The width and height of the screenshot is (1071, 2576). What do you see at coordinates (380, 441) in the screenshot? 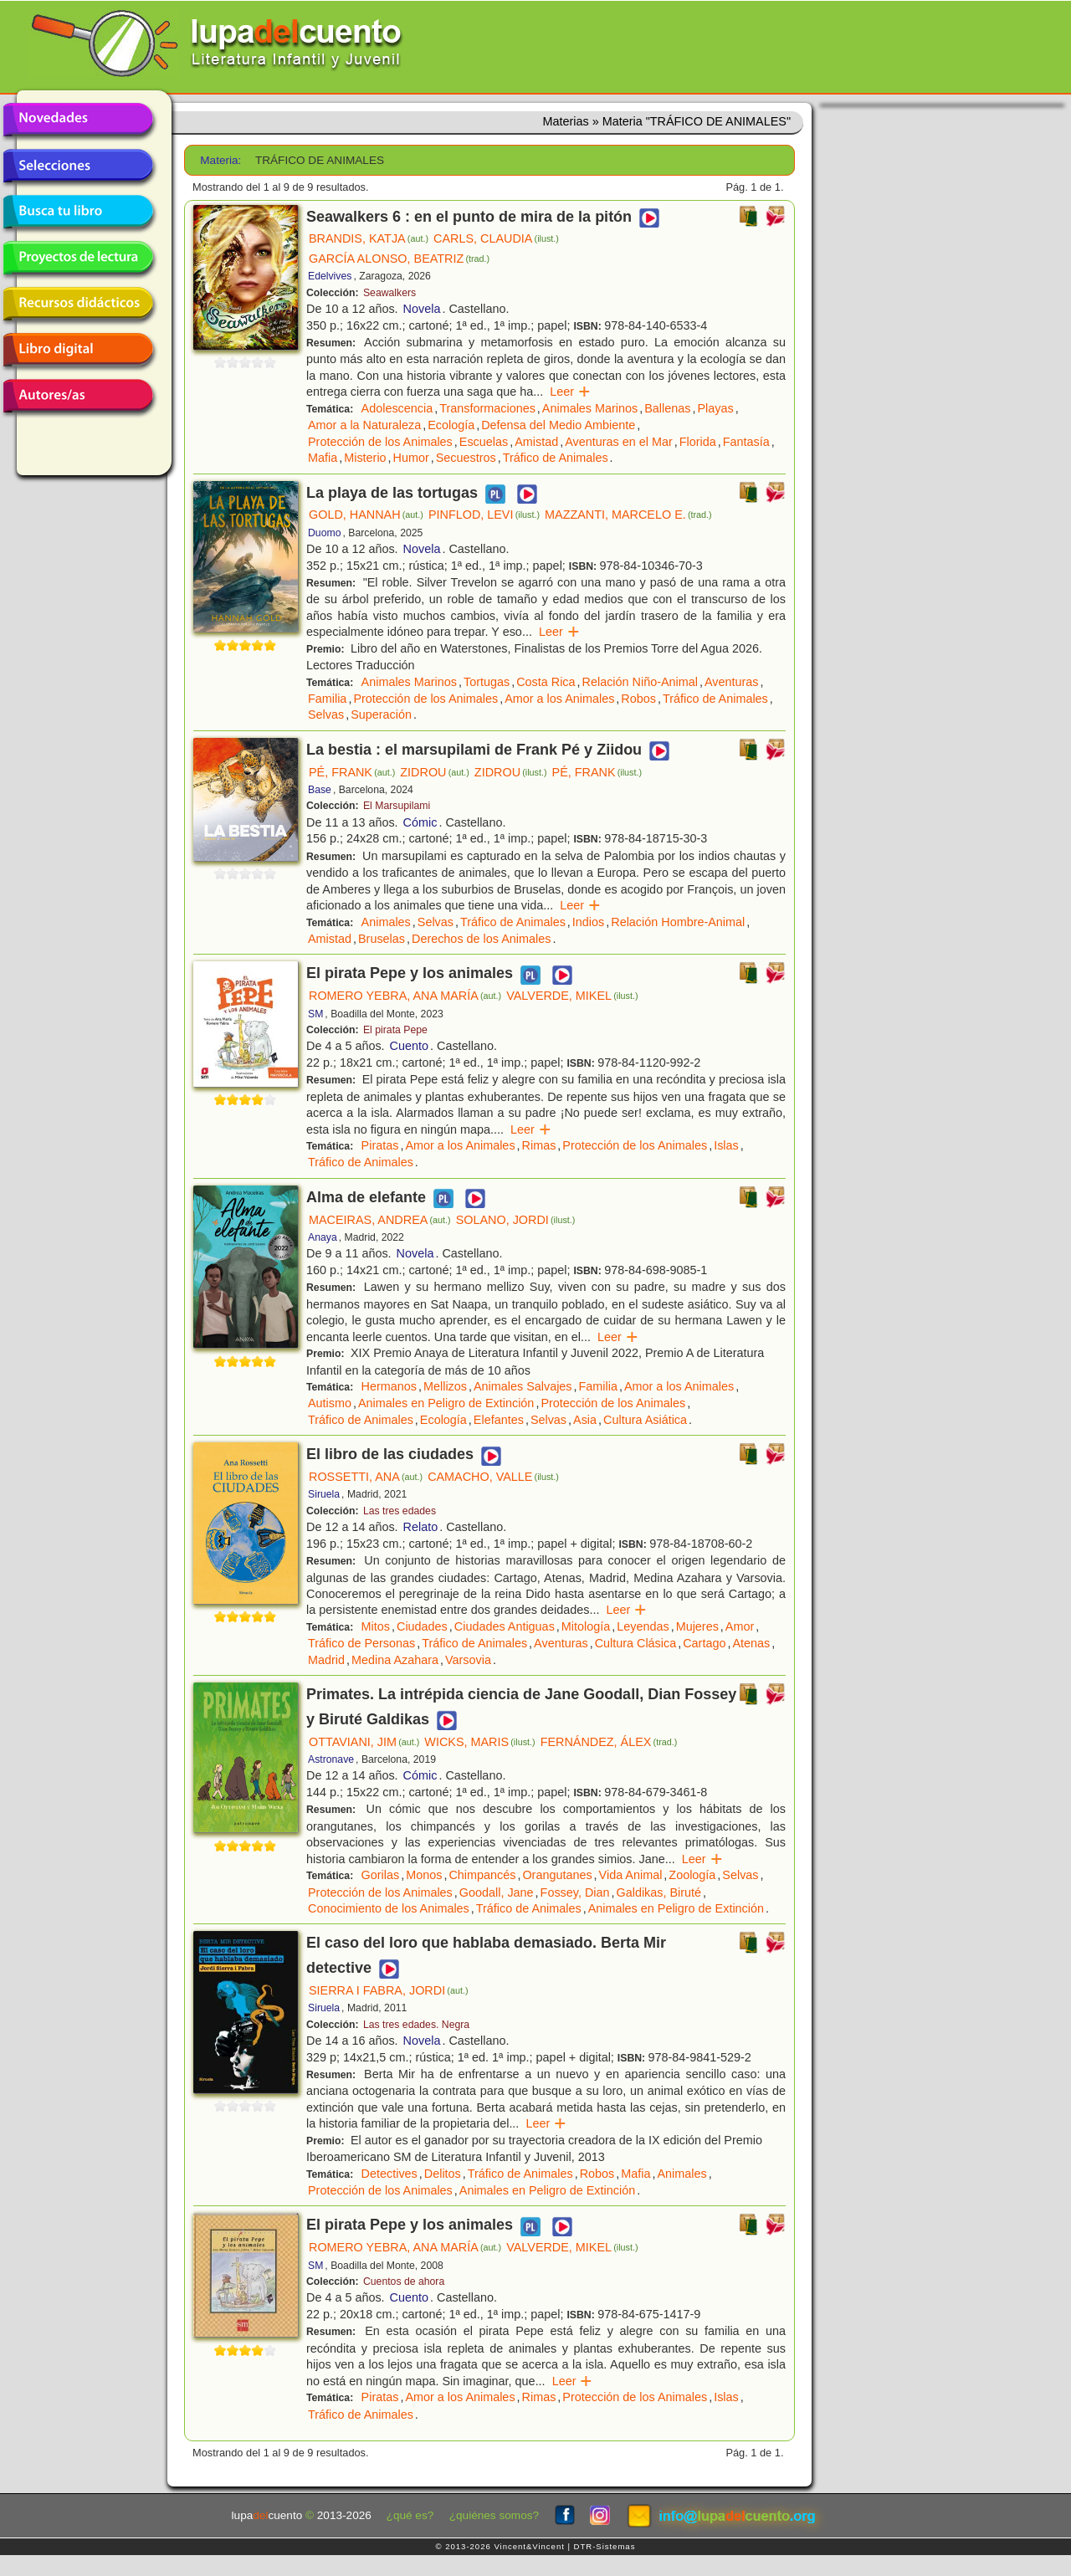
I see `Protección de los Animales` at bounding box center [380, 441].